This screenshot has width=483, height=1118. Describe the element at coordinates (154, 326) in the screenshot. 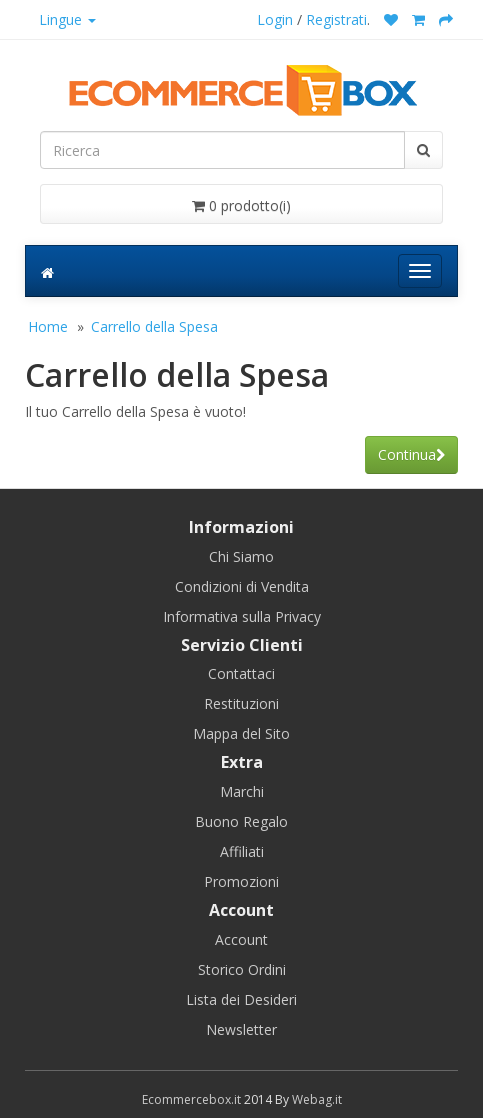

I see `Carrello della Spesa` at that location.